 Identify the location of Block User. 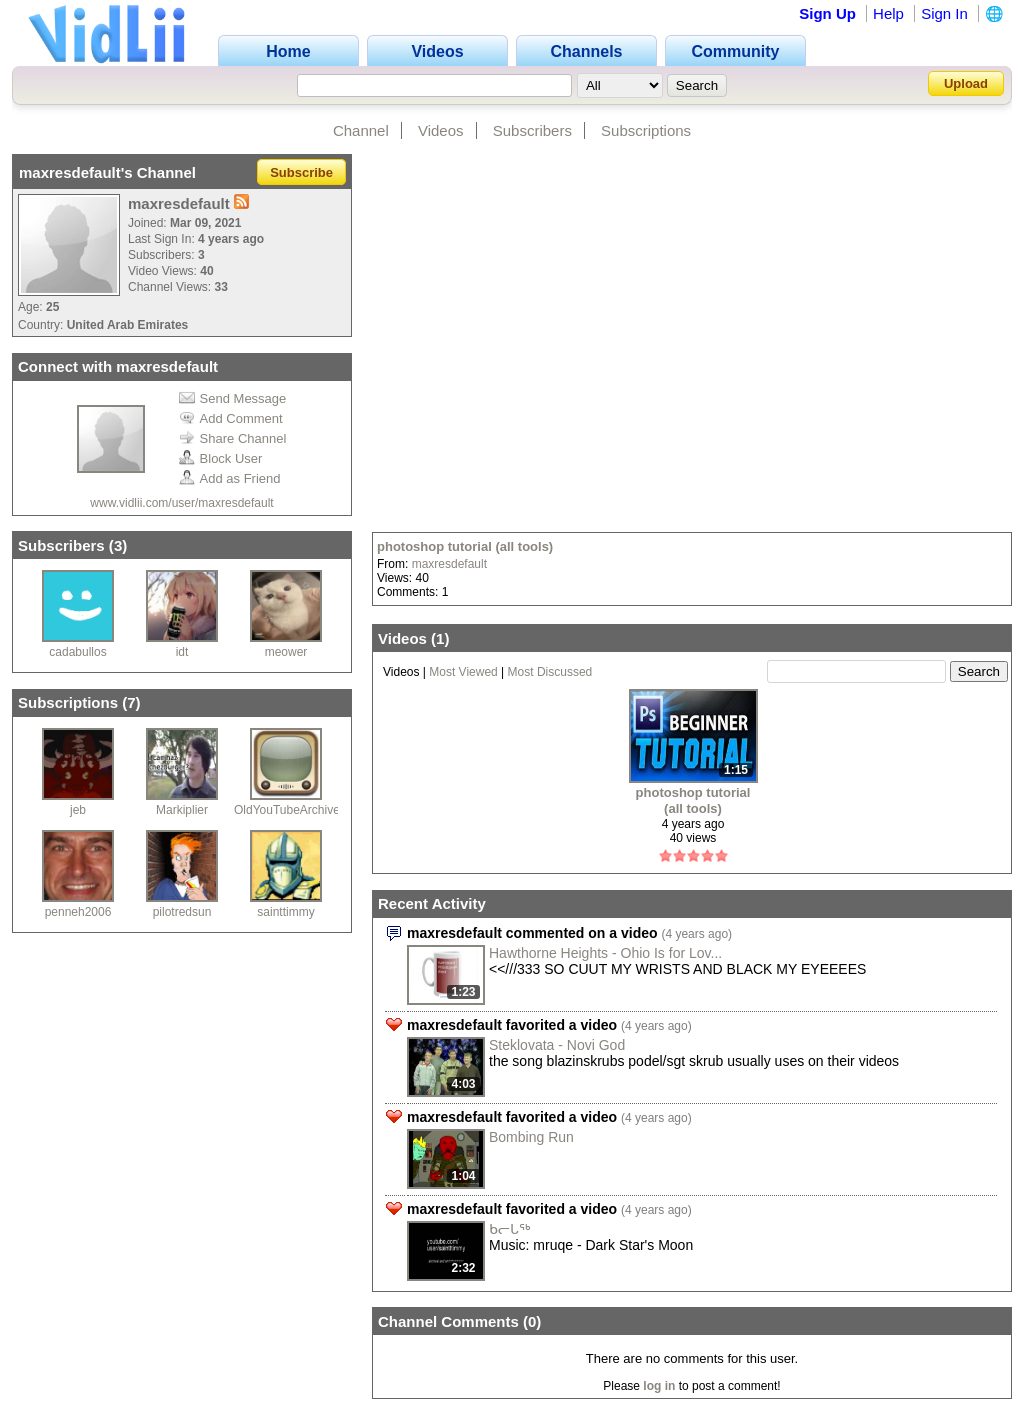
(221, 458).